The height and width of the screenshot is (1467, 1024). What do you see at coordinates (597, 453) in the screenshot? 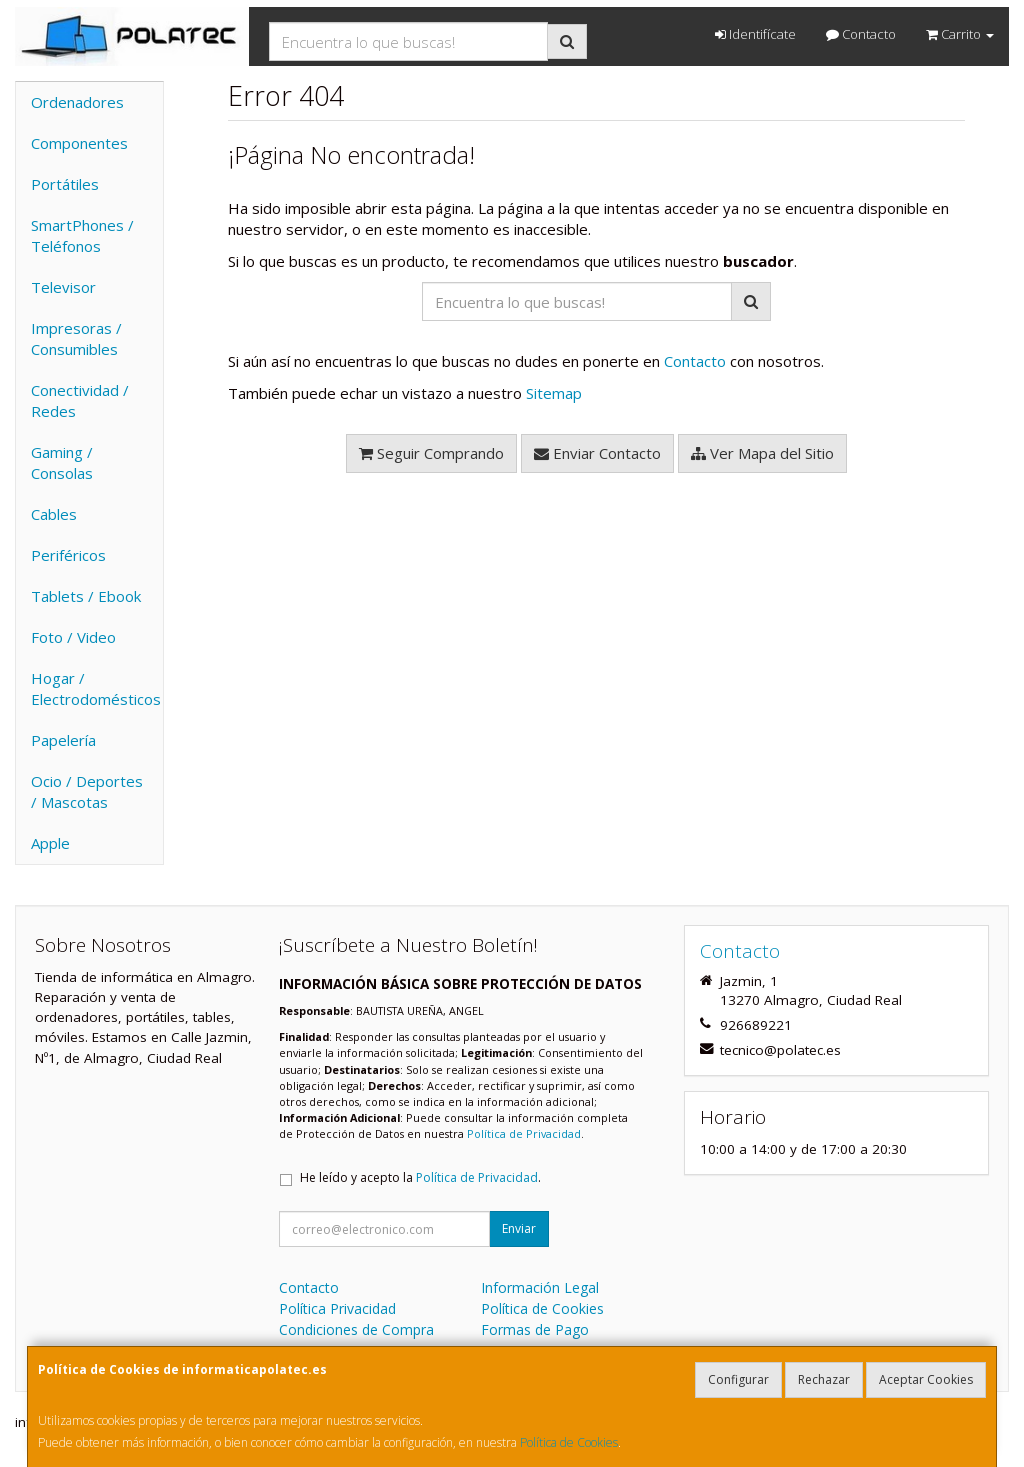
I see `Enviar Contacto` at bounding box center [597, 453].